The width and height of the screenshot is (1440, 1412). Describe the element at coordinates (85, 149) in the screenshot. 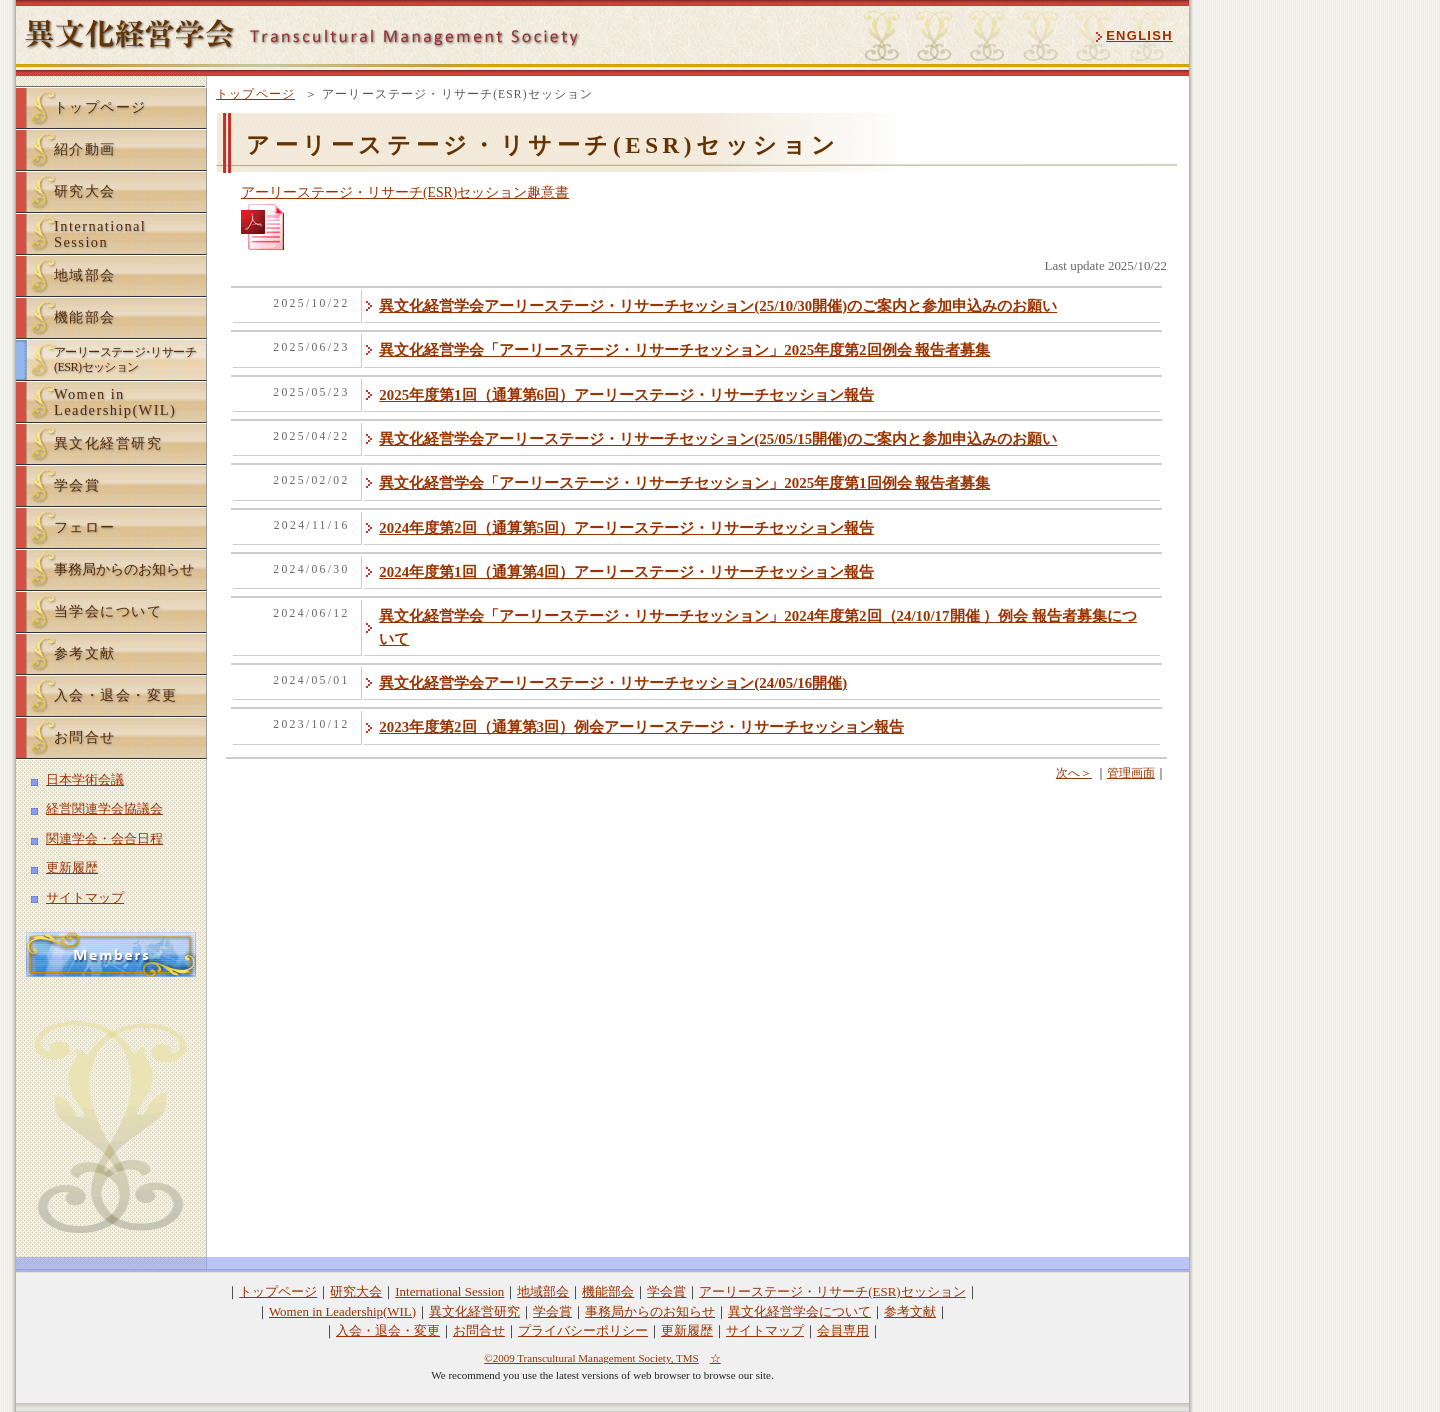

I see `紹介動画` at that location.